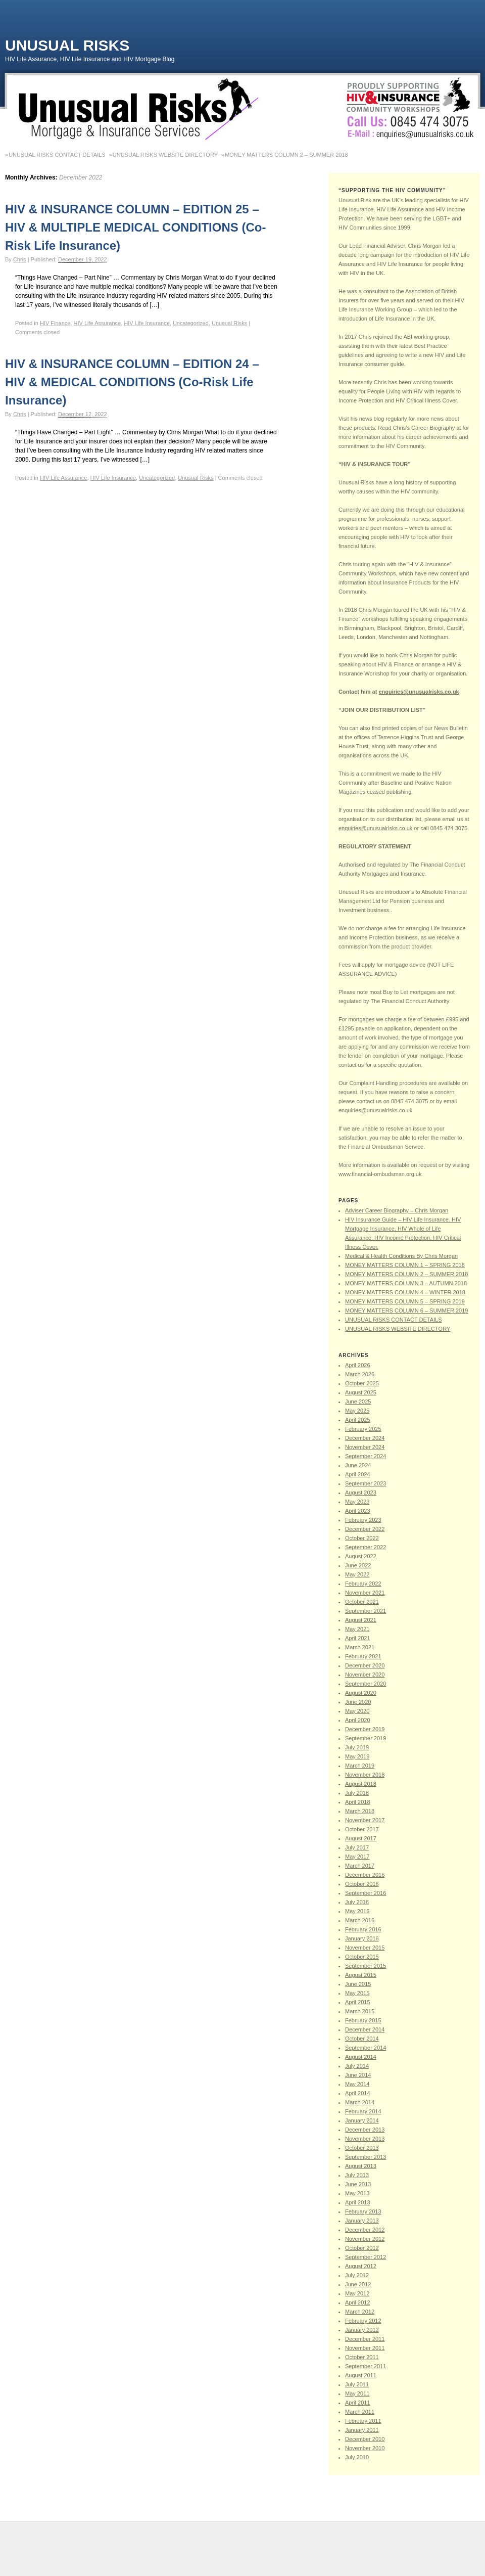 The width and height of the screenshot is (485, 2576). I want to click on October 2022, so click(362, 1538).